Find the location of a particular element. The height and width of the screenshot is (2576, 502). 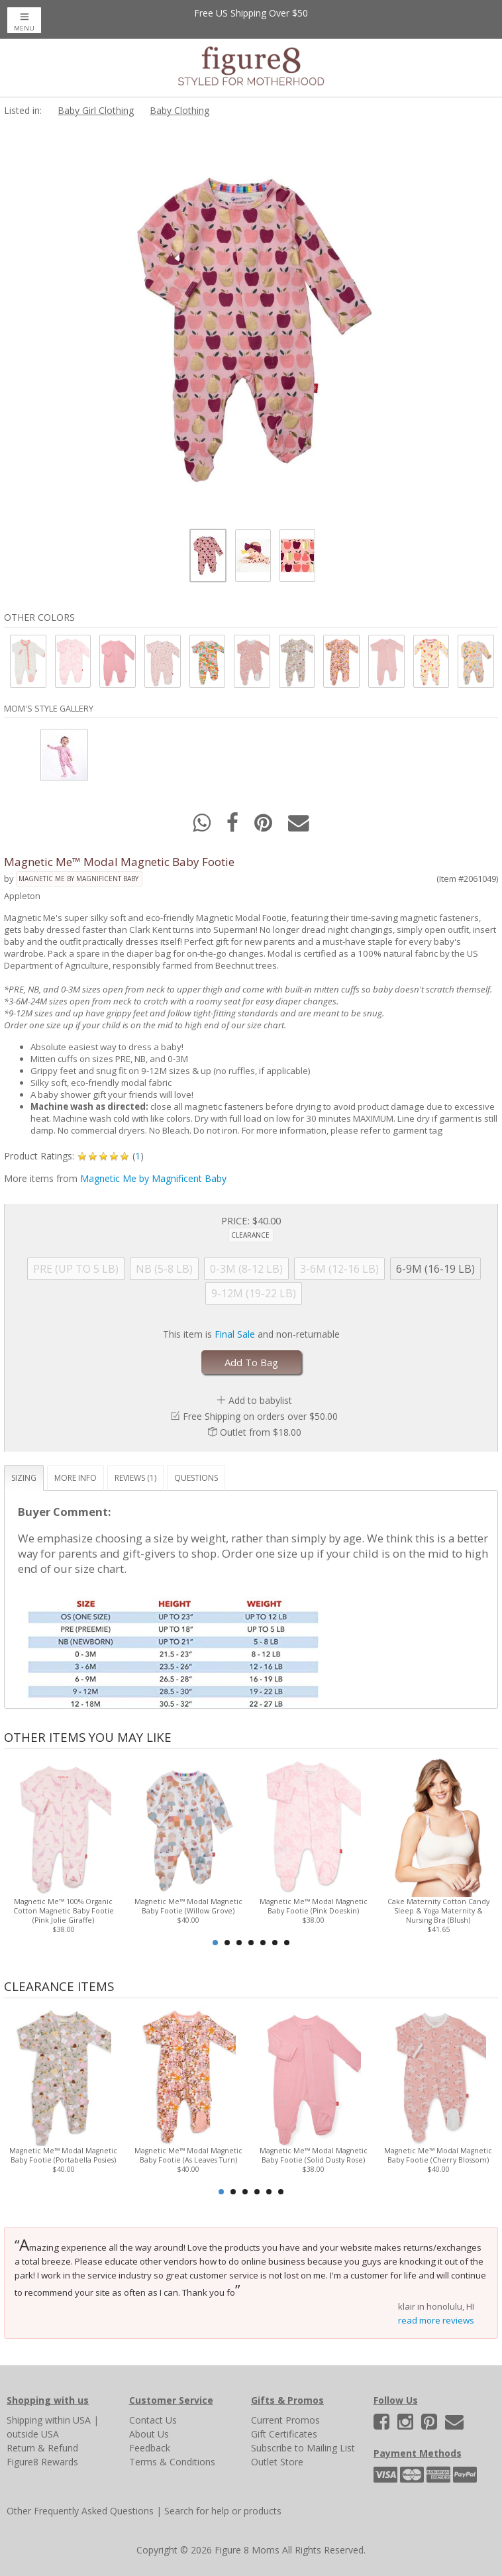

Other Frequently Asked Questions is located at coordinates (80, 2510).